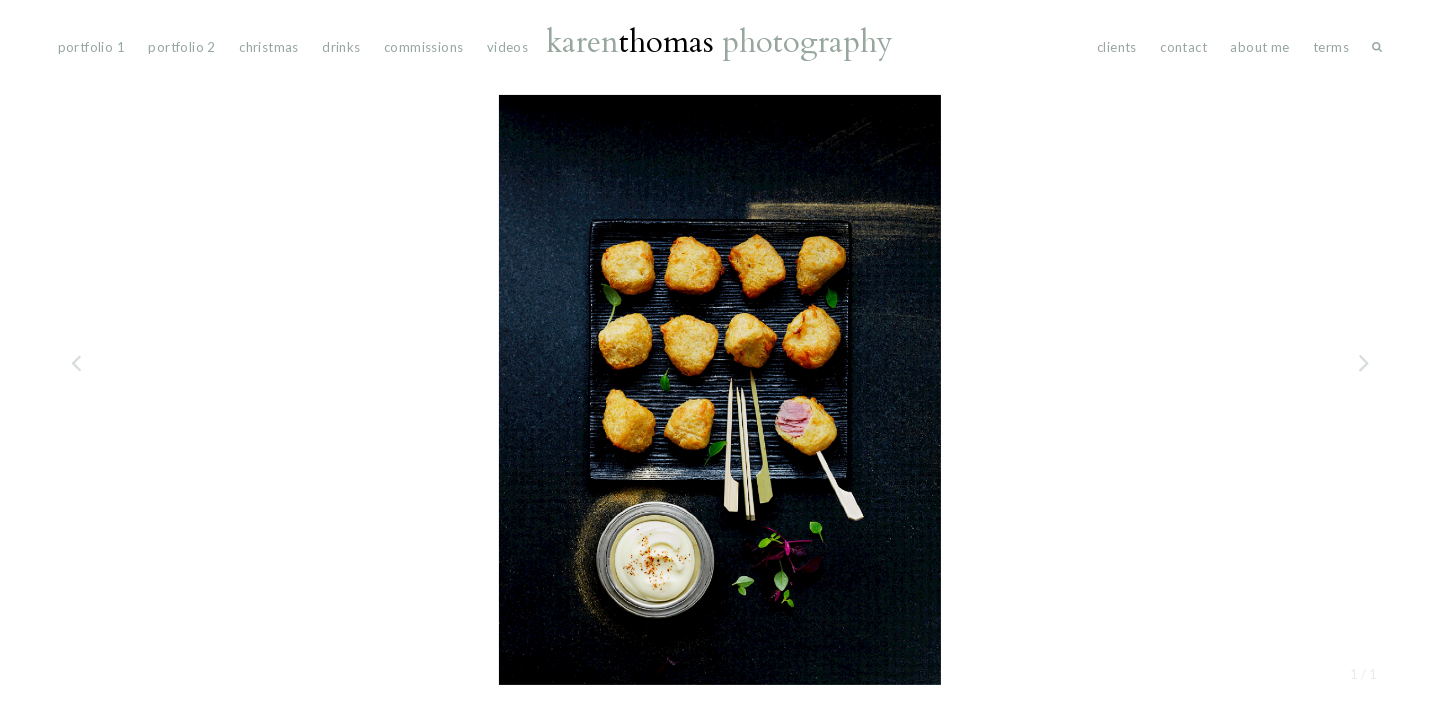 The height and width of the screenshot is (720, 1440). What do you see at coordinates (91, 47) in the screenshot?
I see `portfolio 1` at bounding box center [91, 47].